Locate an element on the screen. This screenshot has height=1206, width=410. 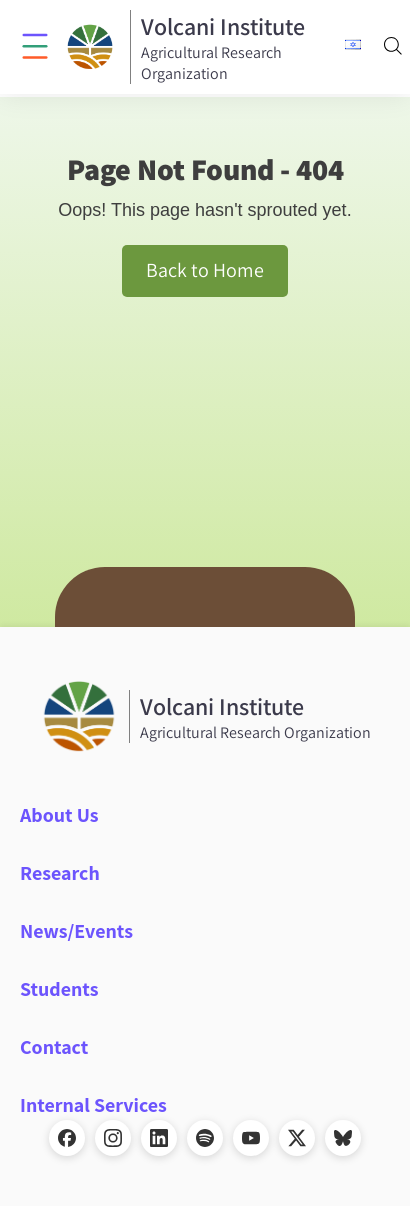
About Us is located at coordinates (59, 815).